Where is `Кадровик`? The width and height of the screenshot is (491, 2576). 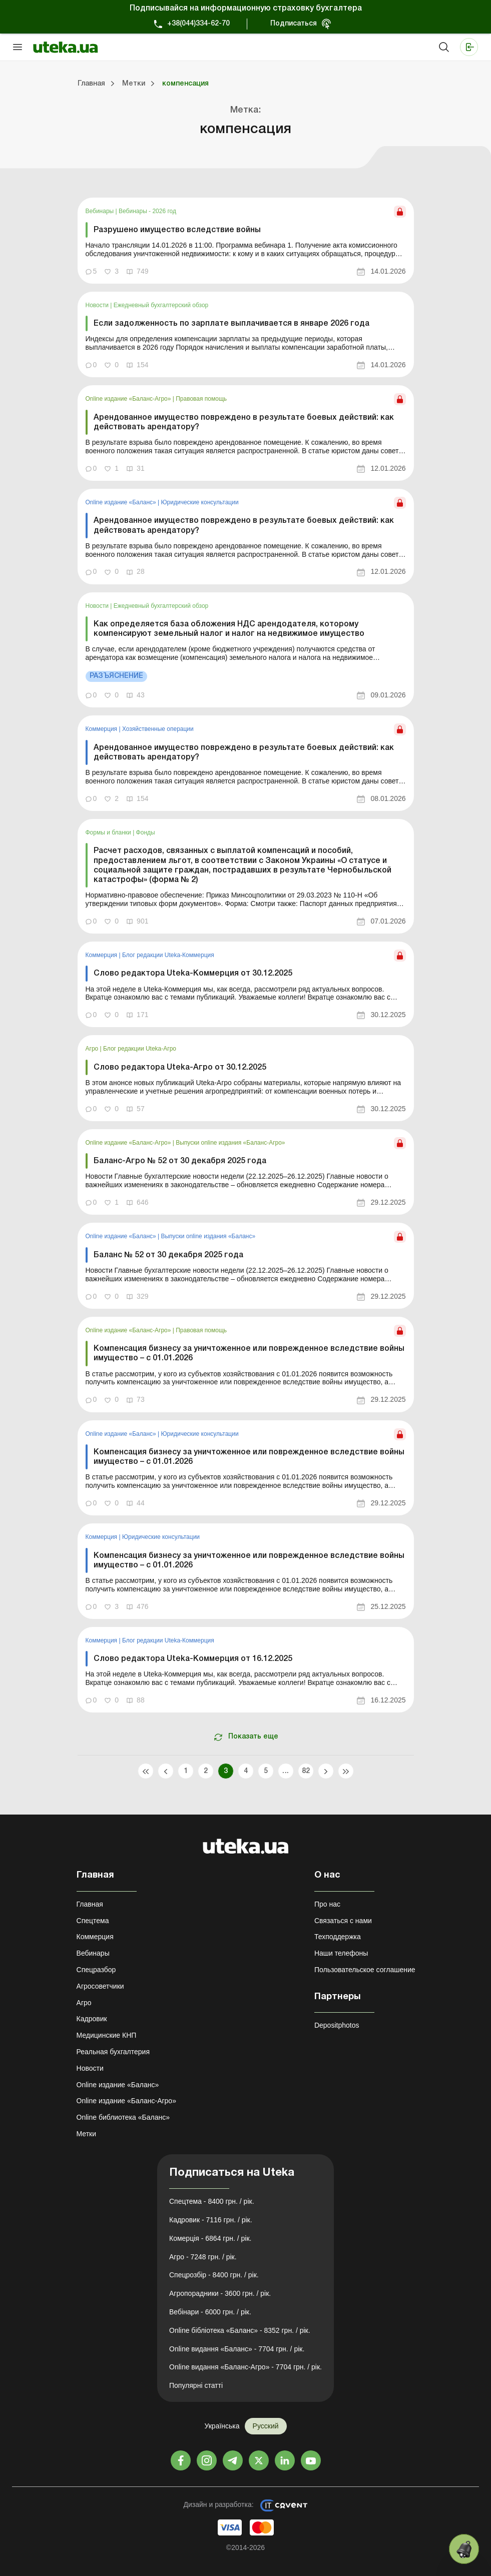 Кадровик is located at coordinates (92, 2019).